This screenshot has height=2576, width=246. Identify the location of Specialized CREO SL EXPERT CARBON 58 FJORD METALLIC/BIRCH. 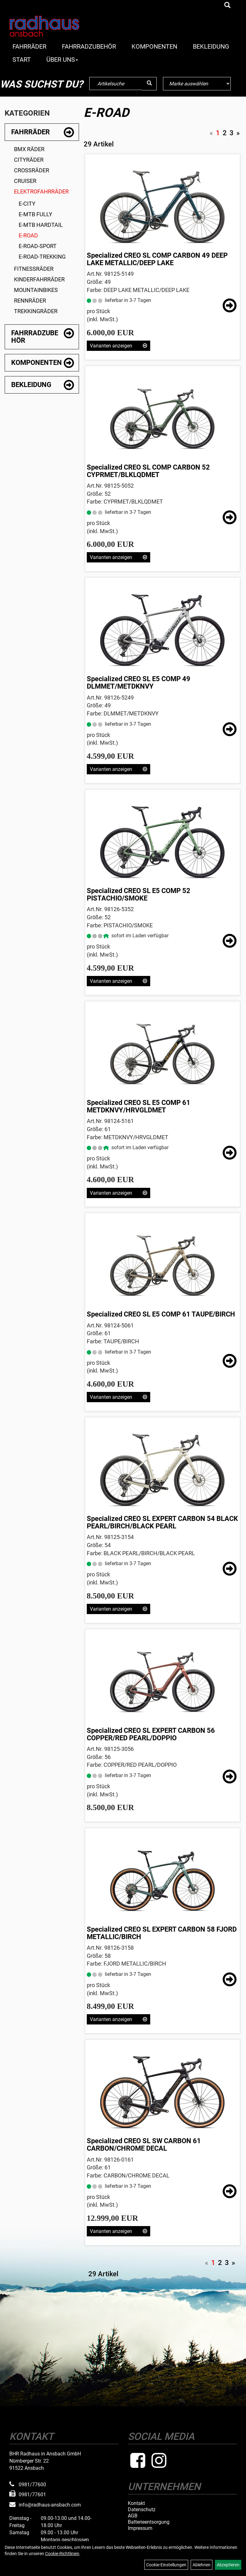
(162, 1933).